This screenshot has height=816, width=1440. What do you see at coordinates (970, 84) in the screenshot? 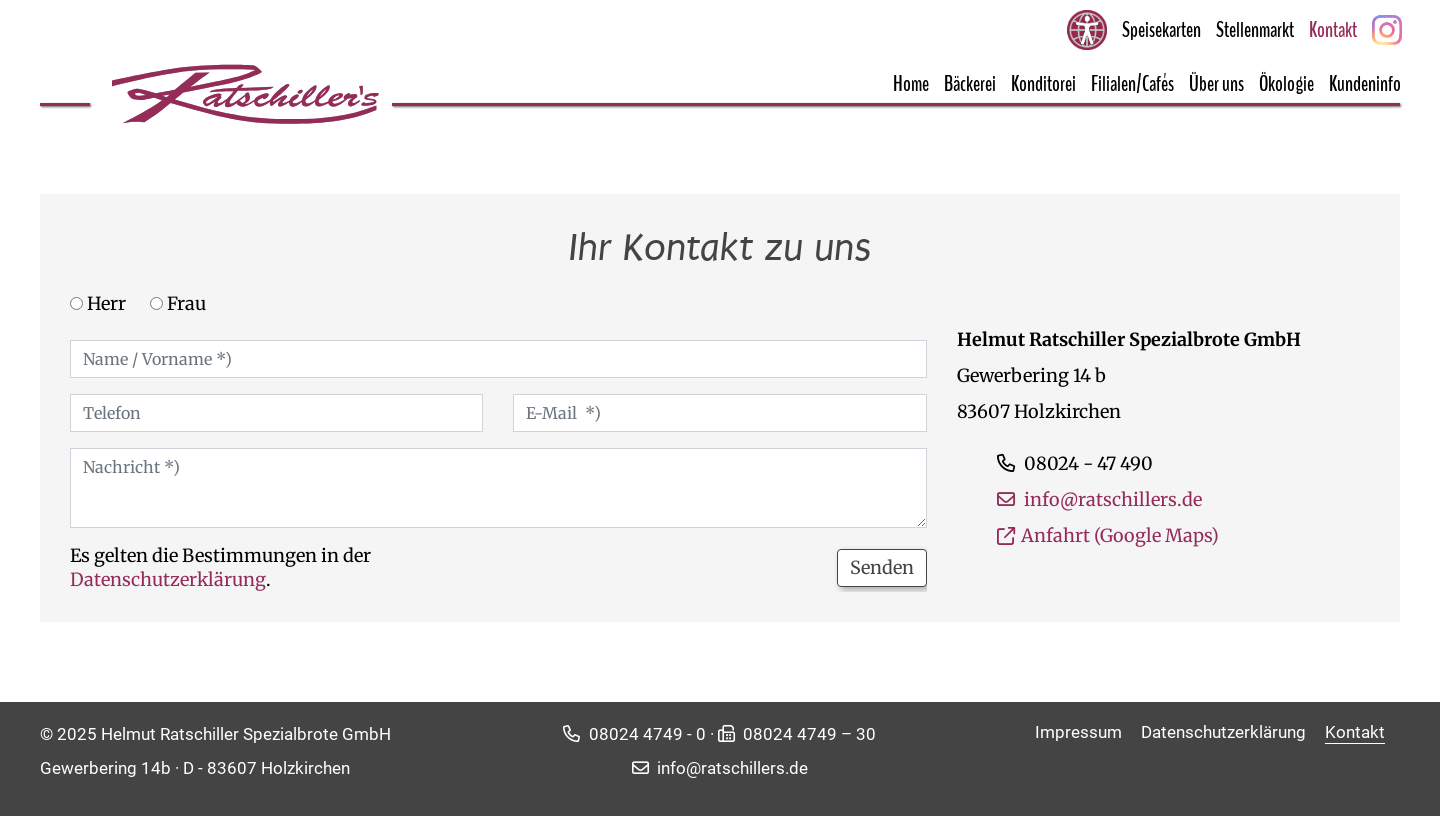
I see `Bäckerei` at bounding box center [970, 84].